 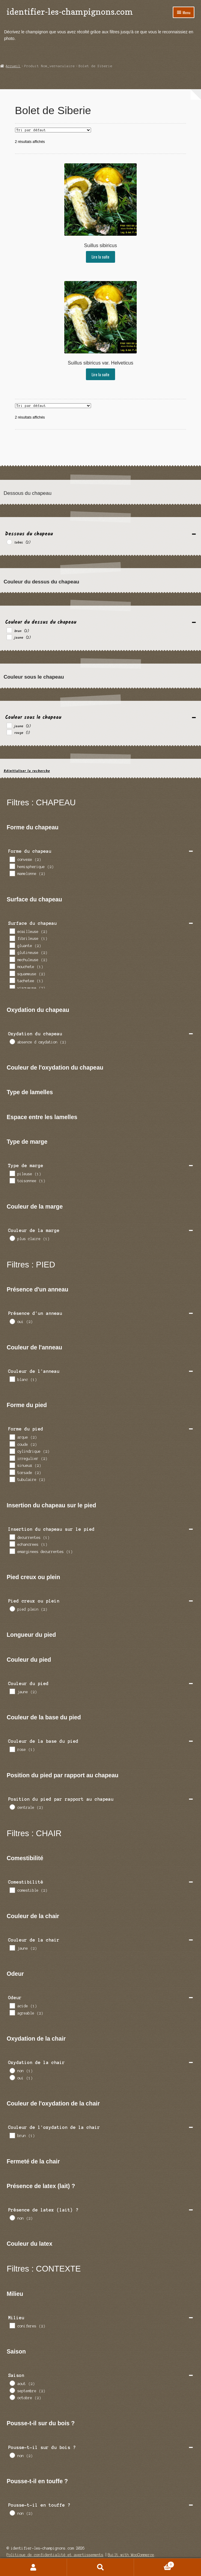 I want to click on [decurrentes], so click(x=12, y=1536).